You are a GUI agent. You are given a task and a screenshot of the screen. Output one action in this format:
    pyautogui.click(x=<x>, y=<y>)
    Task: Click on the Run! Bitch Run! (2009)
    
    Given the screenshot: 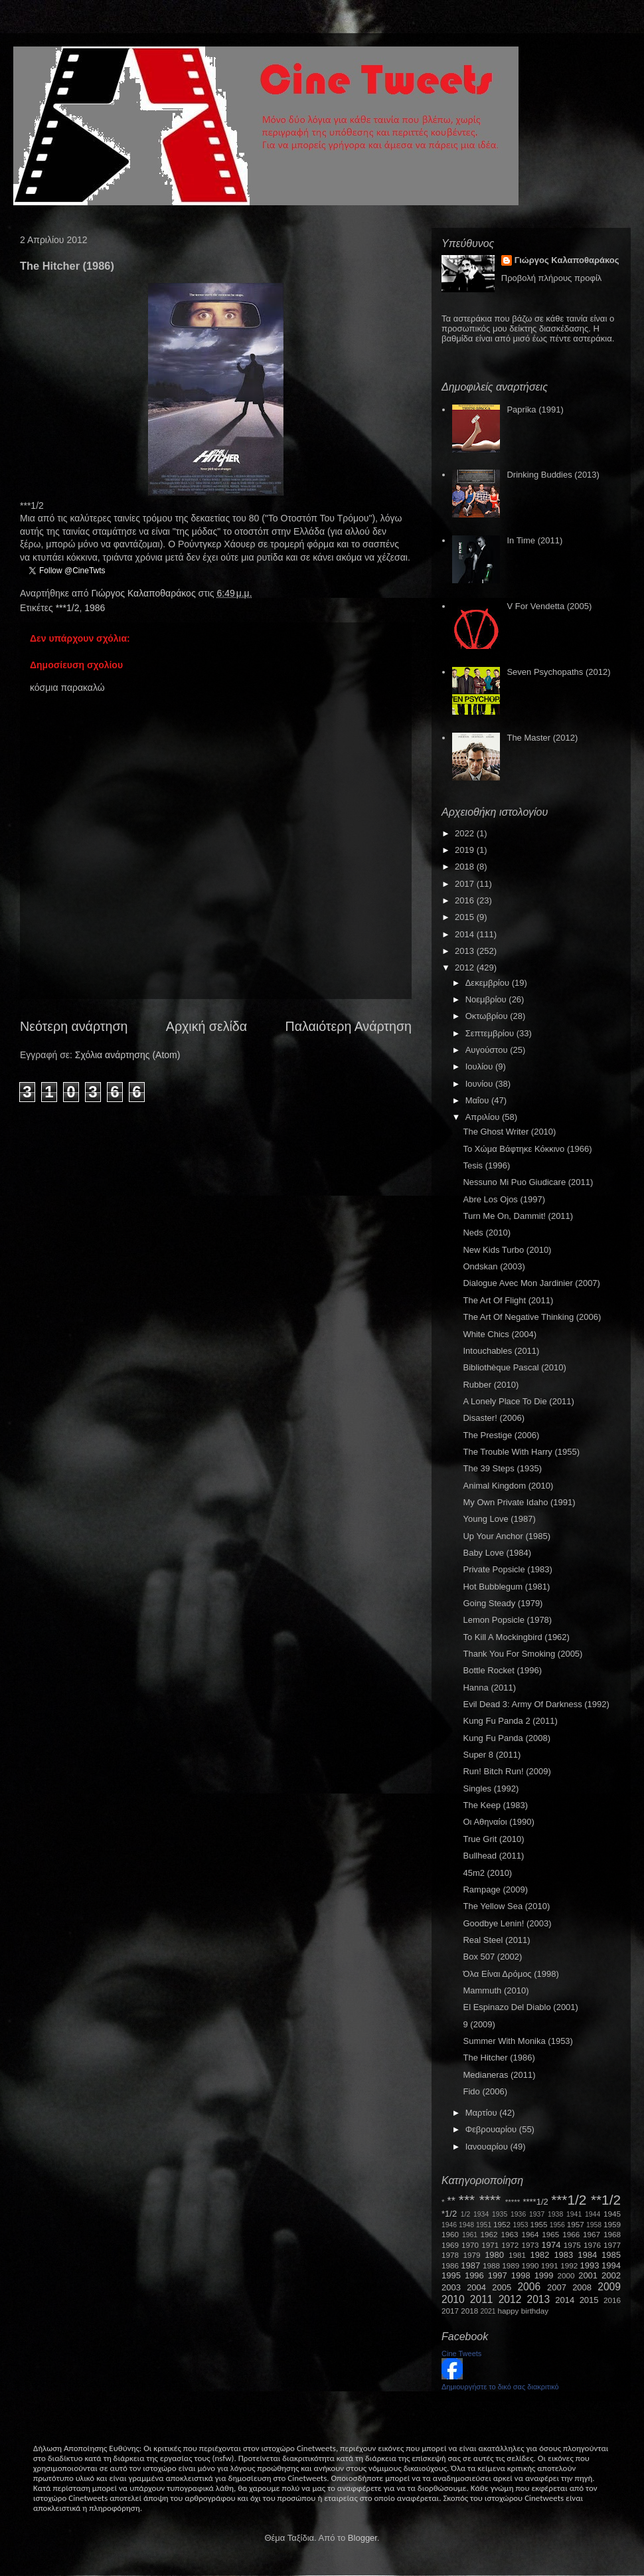 What is the action you would take?
    pyautogui.click(x=506, y=1771)
    